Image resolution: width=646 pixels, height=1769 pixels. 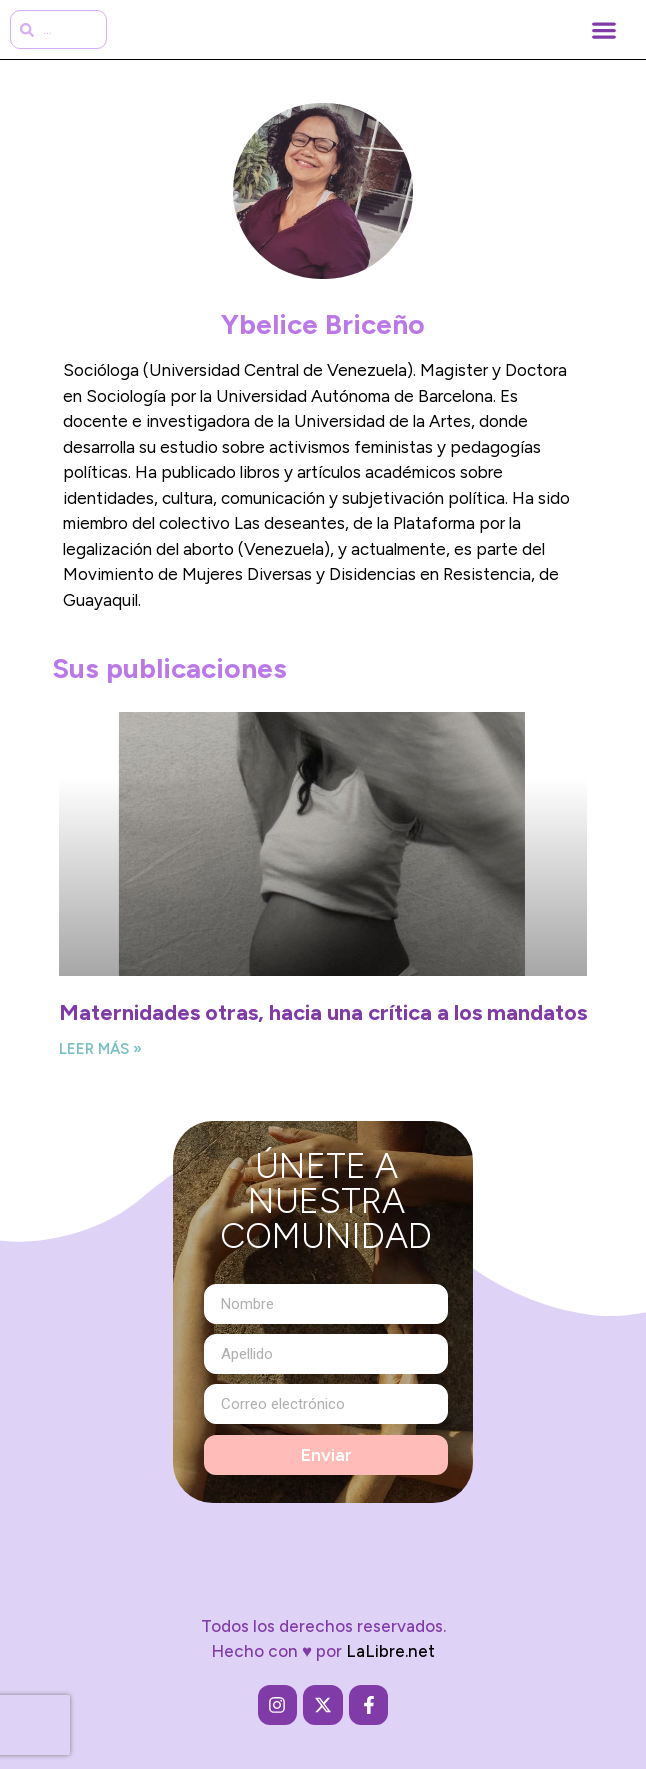 What do you see at coordinates (603, 29) in the screenshot?
I see `[button]` at bounding box center [603, 29].